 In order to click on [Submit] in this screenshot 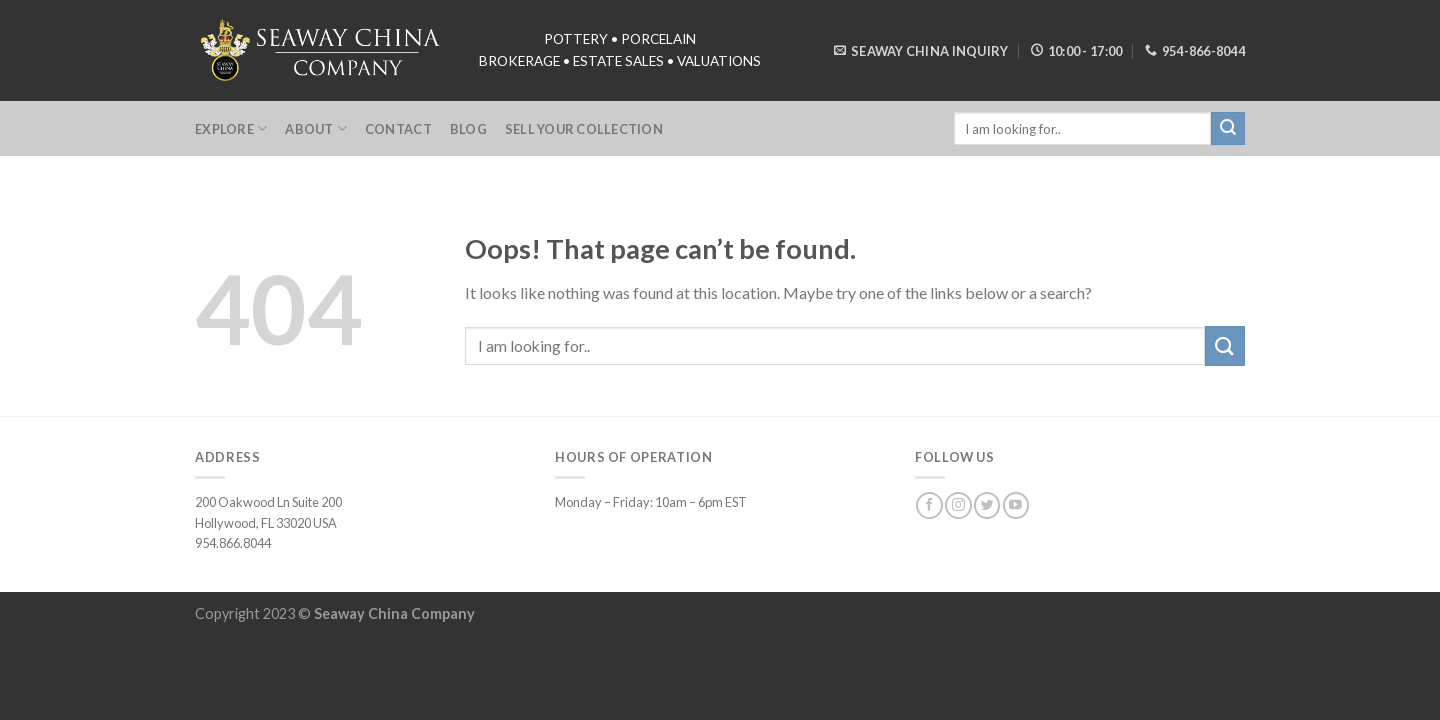, I will do `click(1225, 345)`.